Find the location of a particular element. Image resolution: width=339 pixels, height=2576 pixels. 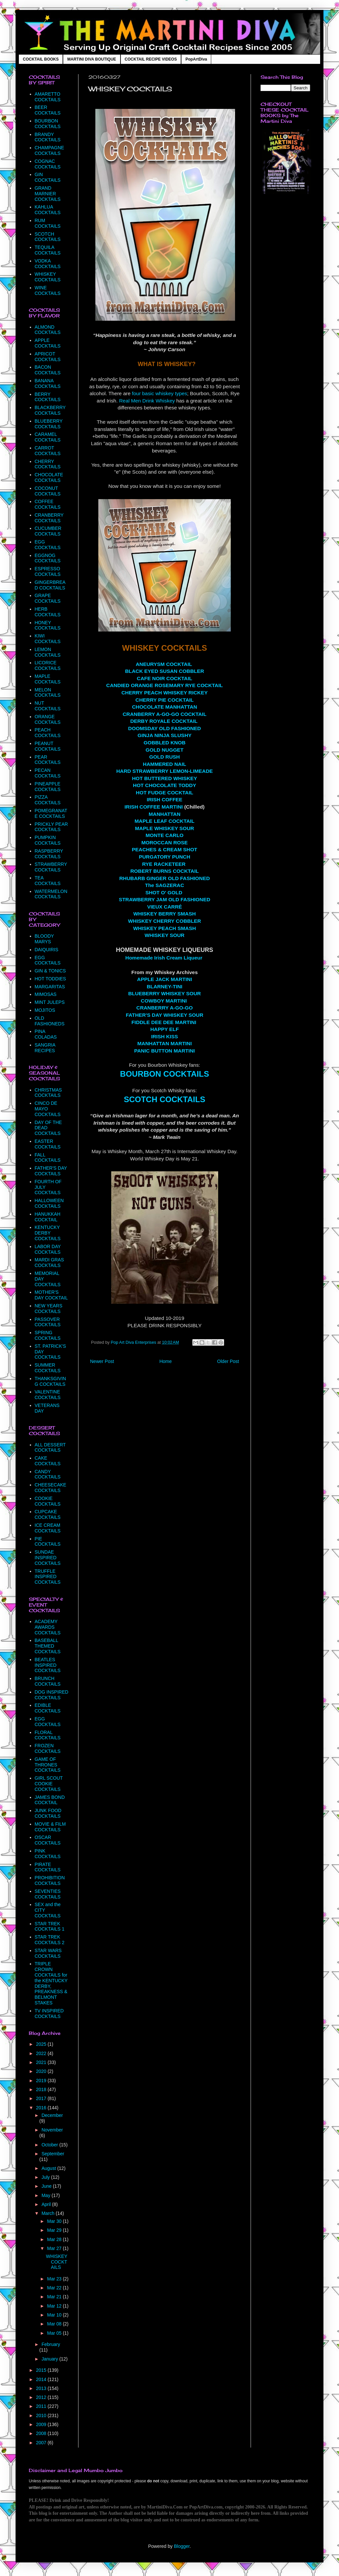

BACON COCKTAILS is located at coordinates (48, 369).